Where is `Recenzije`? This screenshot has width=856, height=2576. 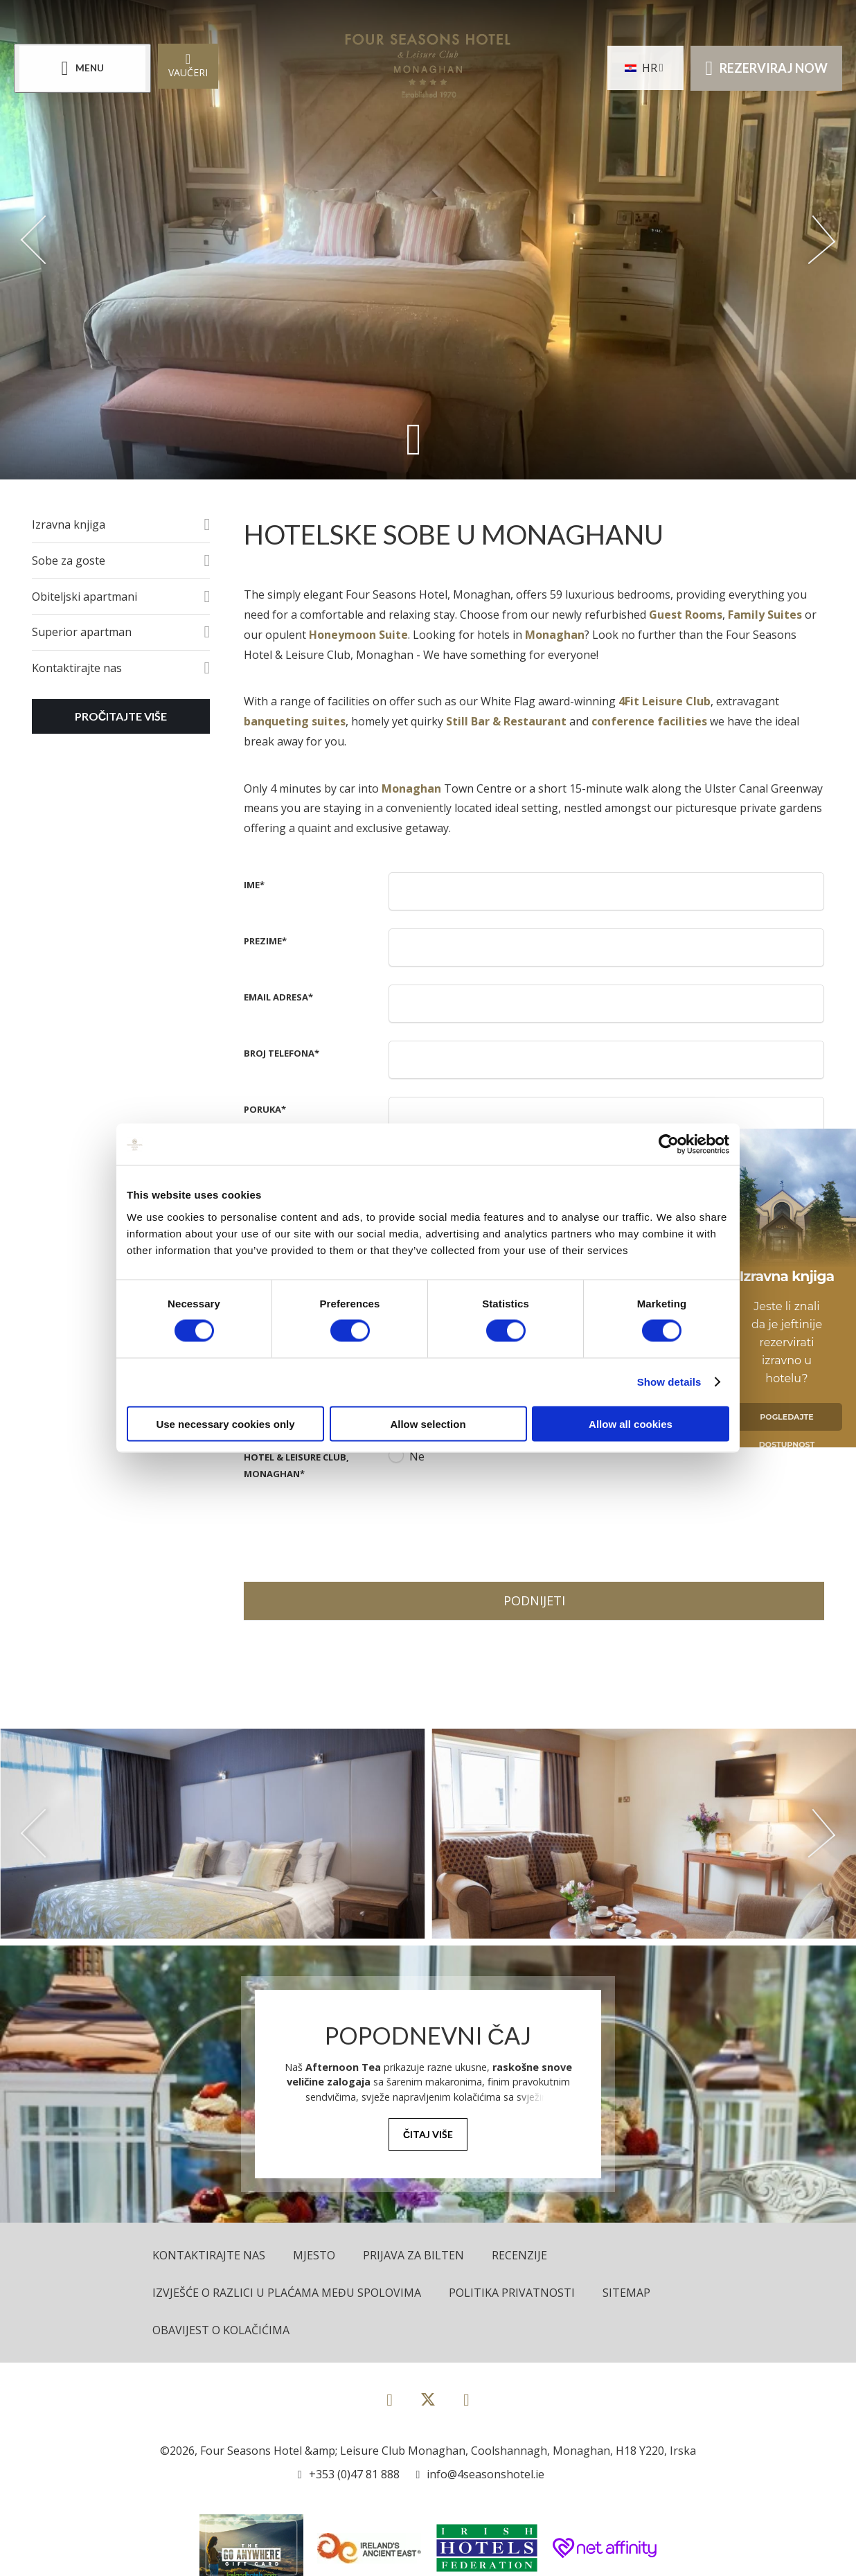
Recenzije is located at coordinates (519, 2255).